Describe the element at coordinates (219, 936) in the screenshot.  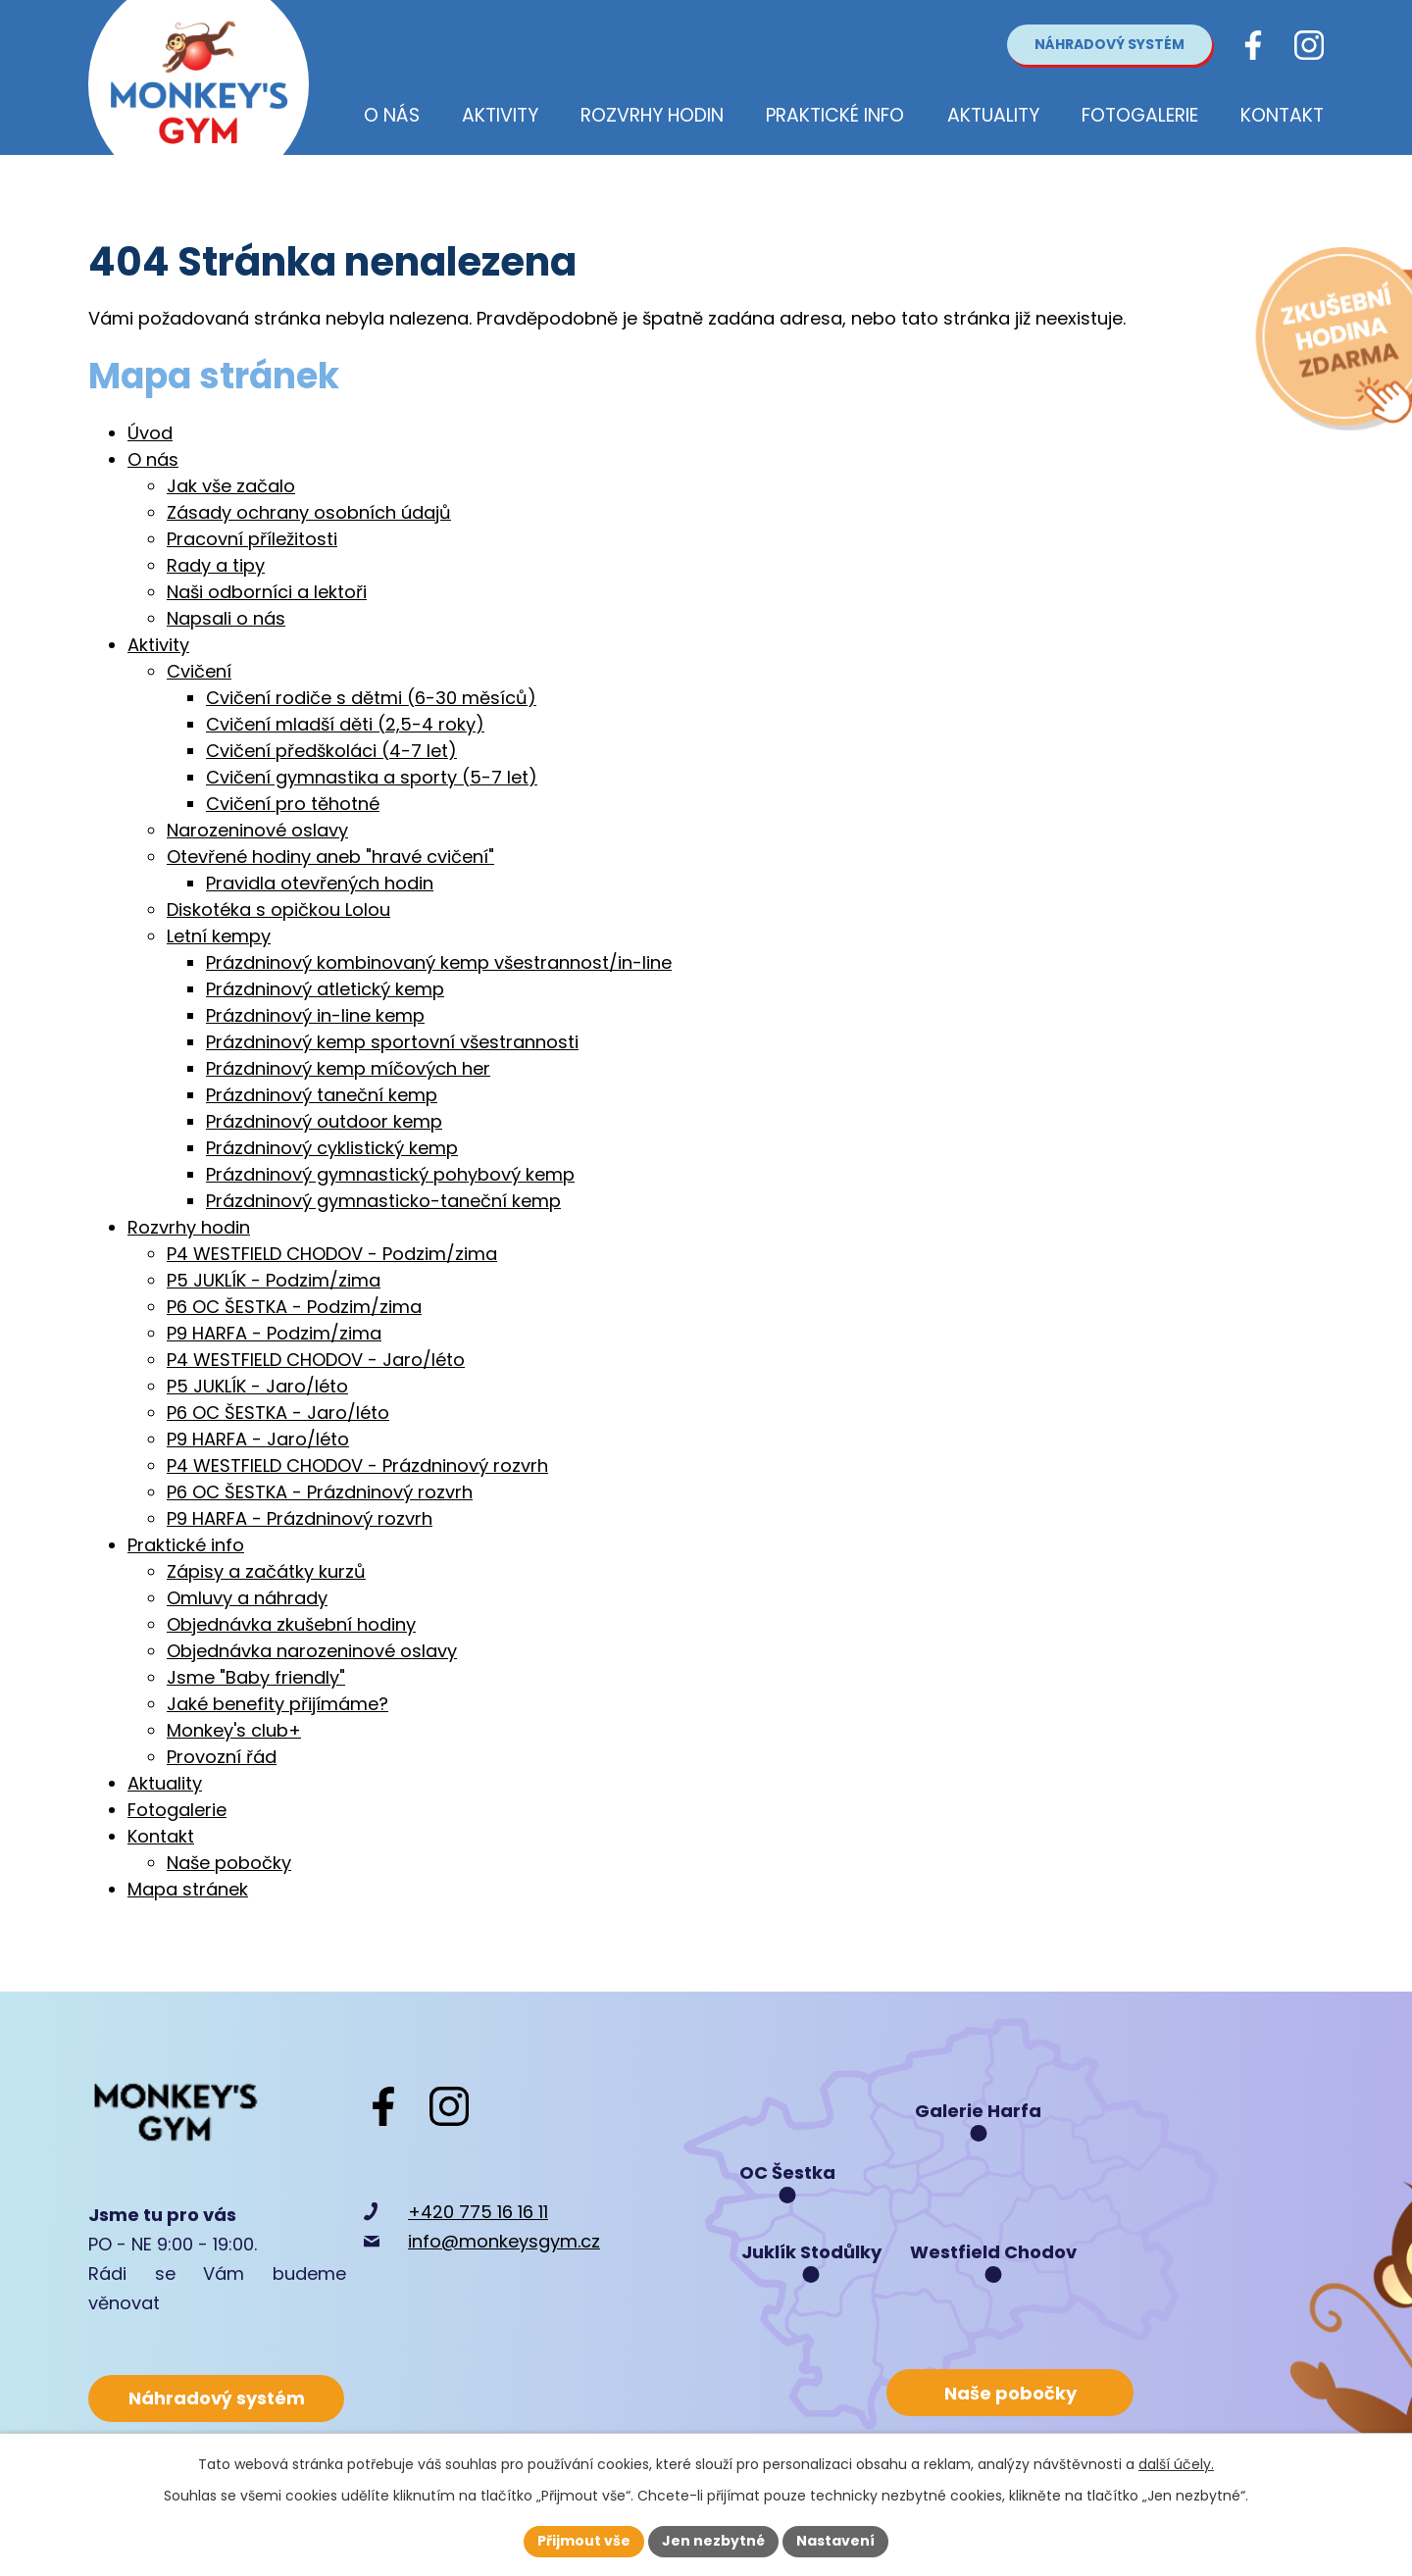
I see `Letní kempy` at that location.